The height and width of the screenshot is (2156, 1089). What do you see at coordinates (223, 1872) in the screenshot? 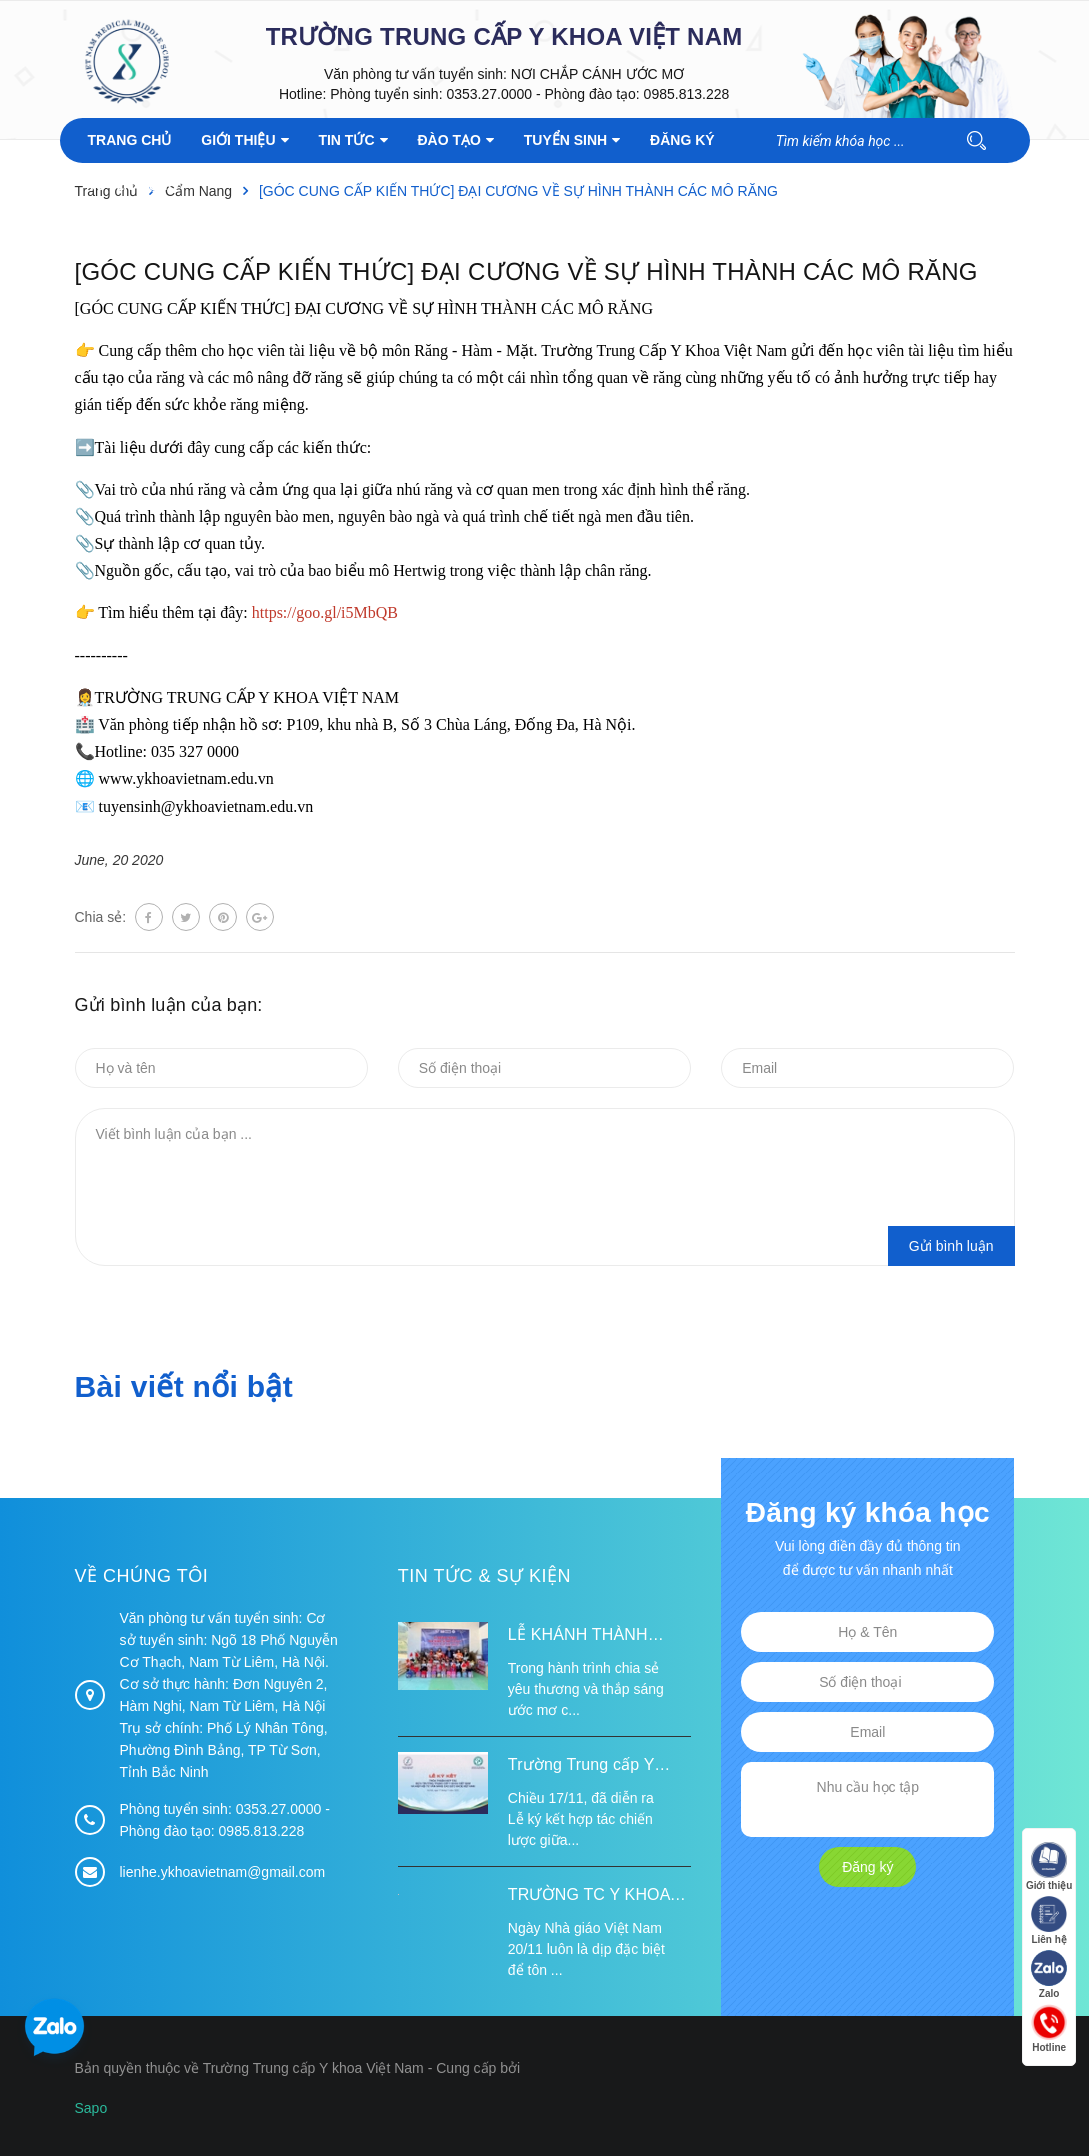
I see `lienhe.ykhoavietnam@gmail.com` at bounding box center [223, 1872].